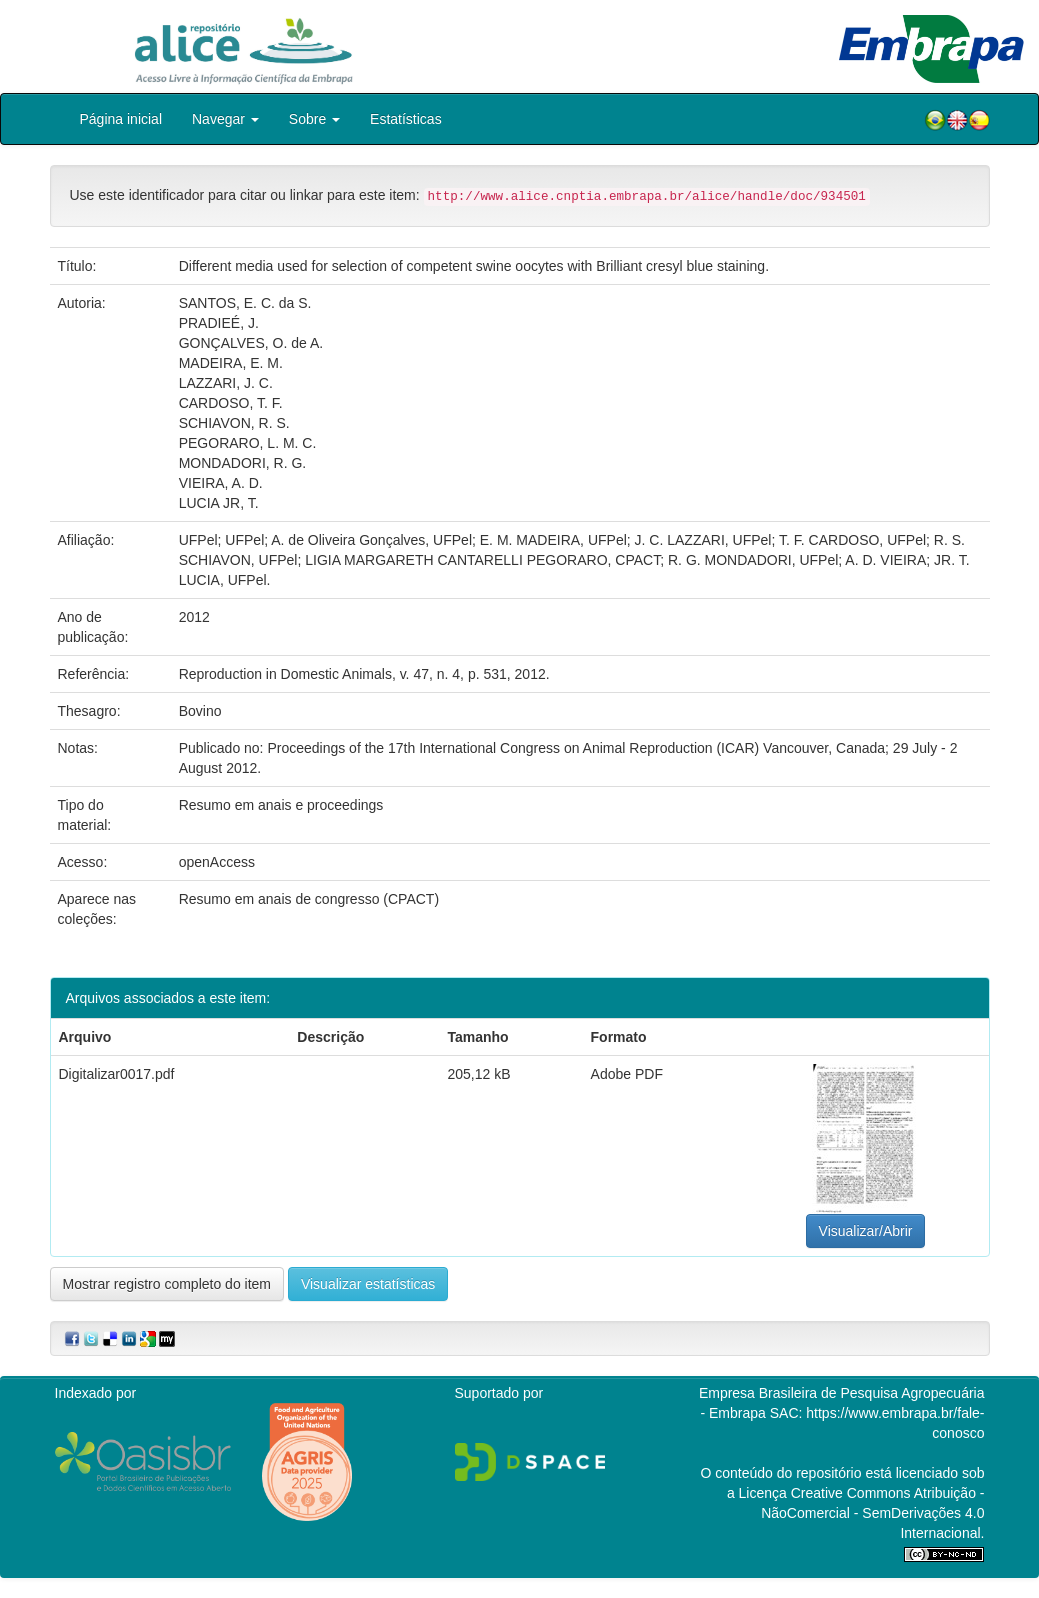  Describe the element at coordinates (225, 119) in the screenshot. I see `Navegar` at that location.